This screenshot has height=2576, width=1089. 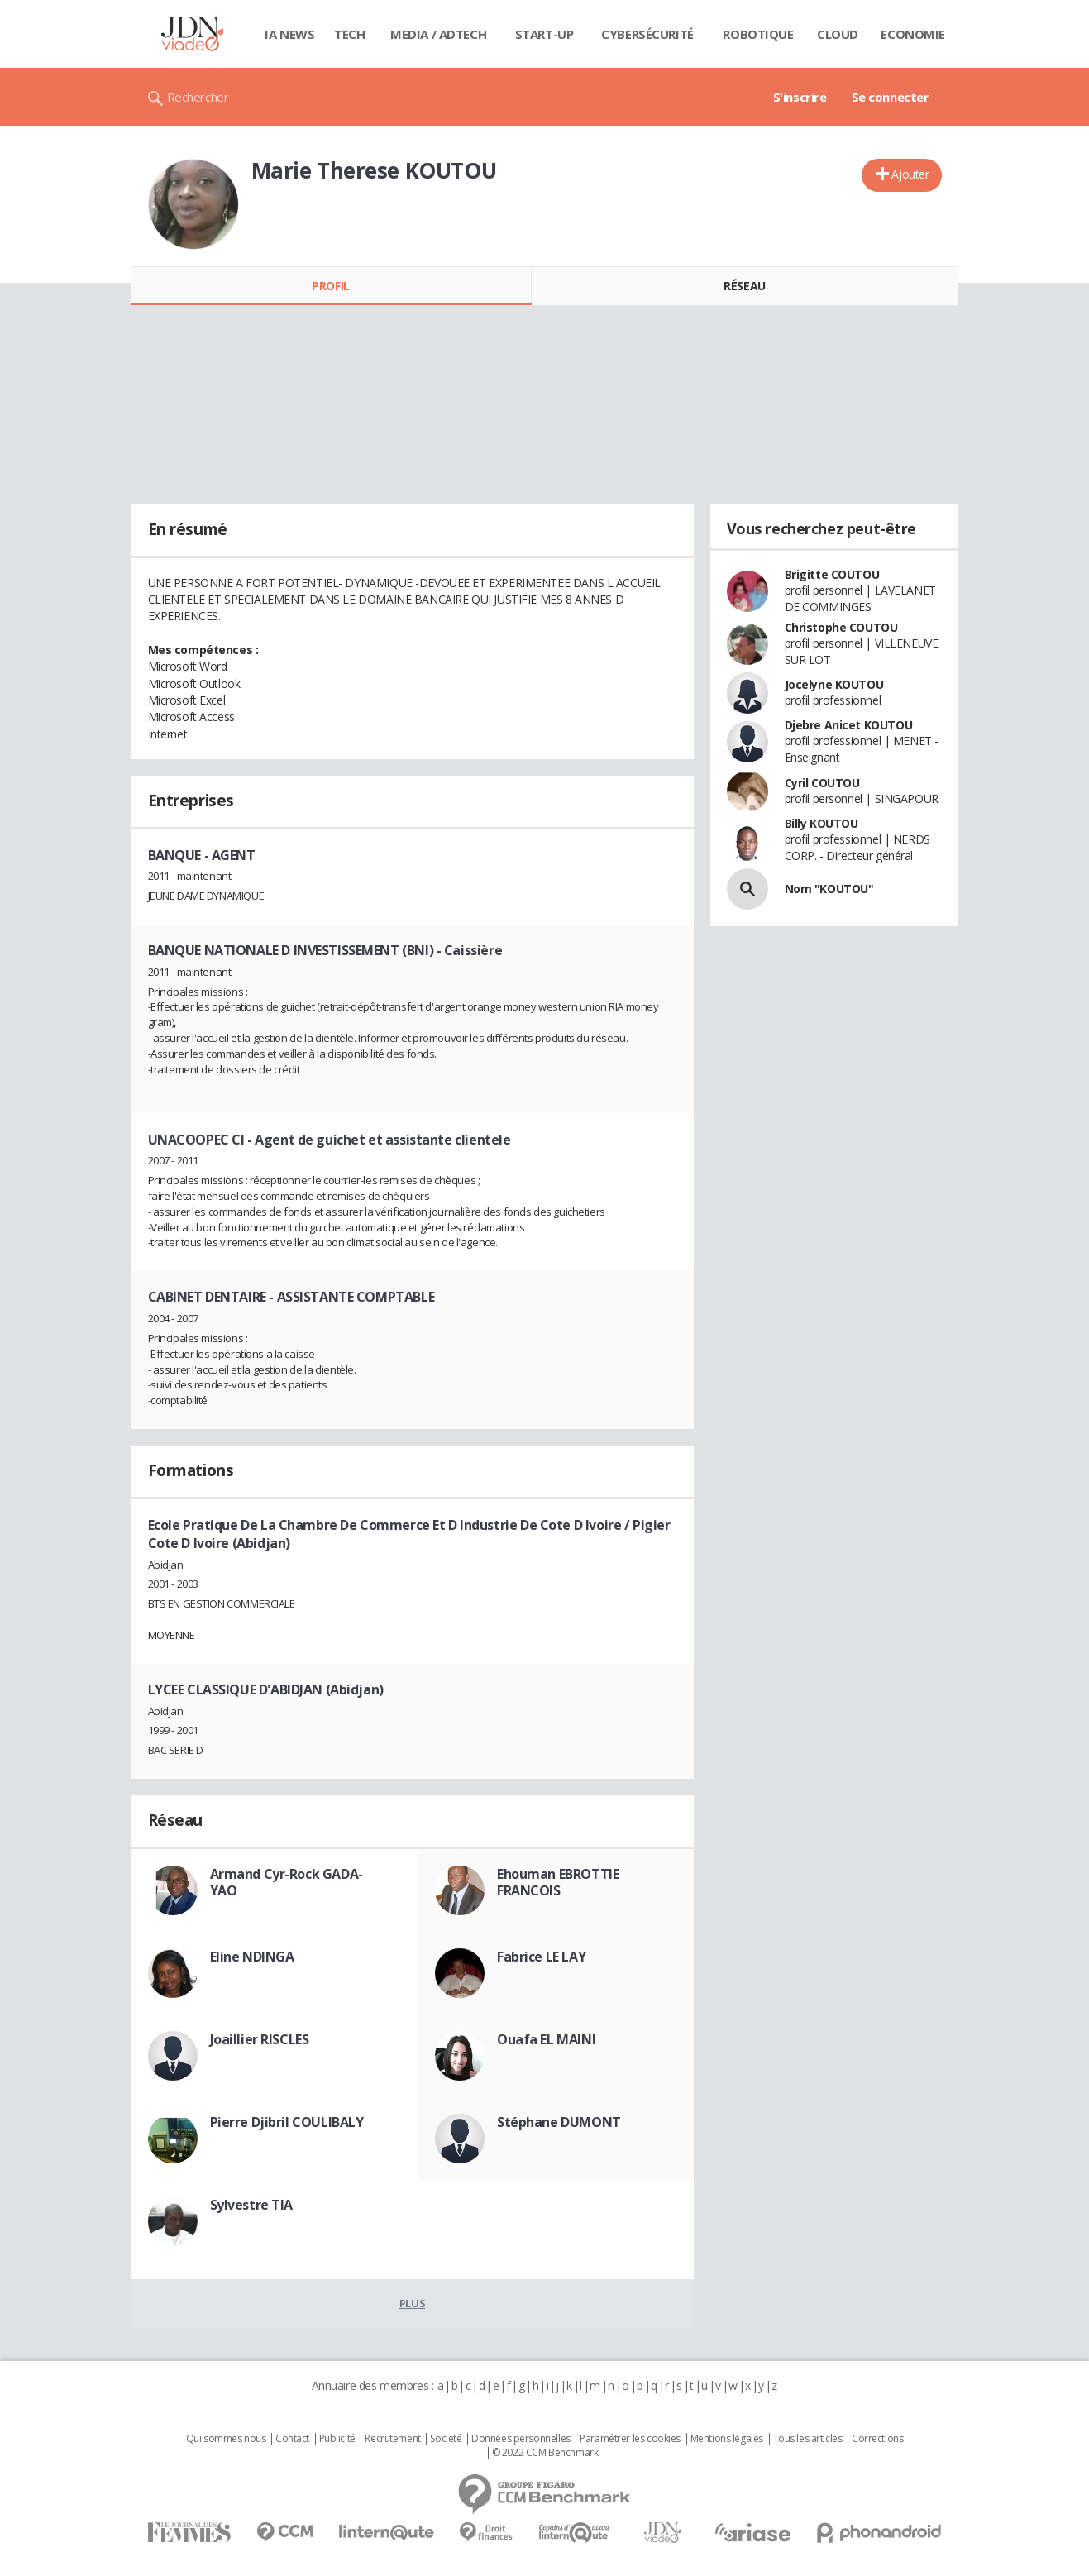 I want to click on Stéphane DUMONT, so click(x=559, y=2122).